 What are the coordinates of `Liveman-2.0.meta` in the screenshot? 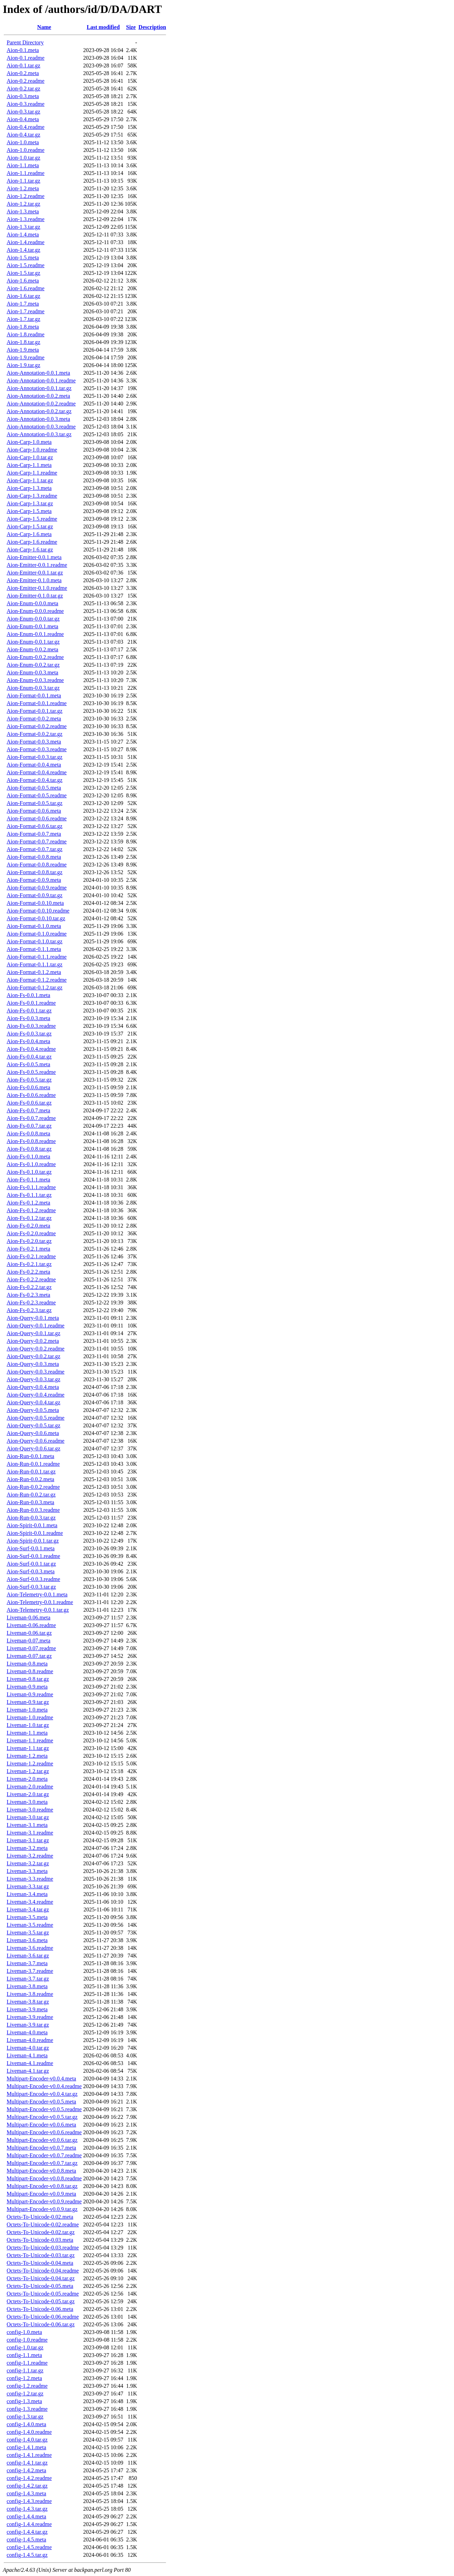 It's located at (27, 1779).